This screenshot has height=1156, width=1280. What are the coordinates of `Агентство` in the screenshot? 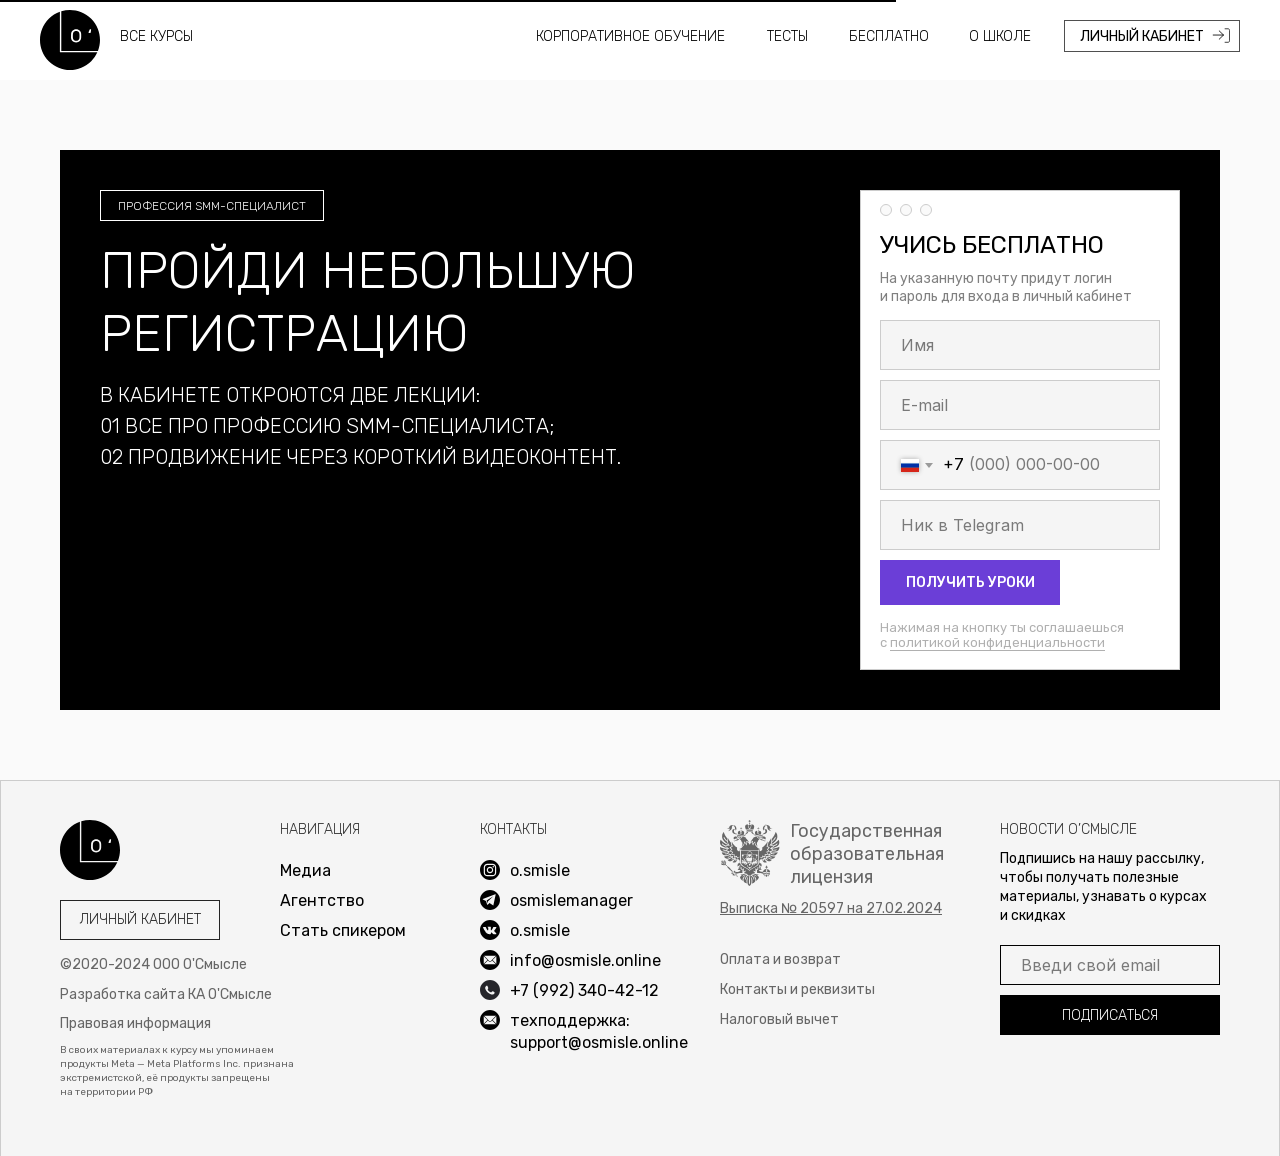 It's located at (322, 900).